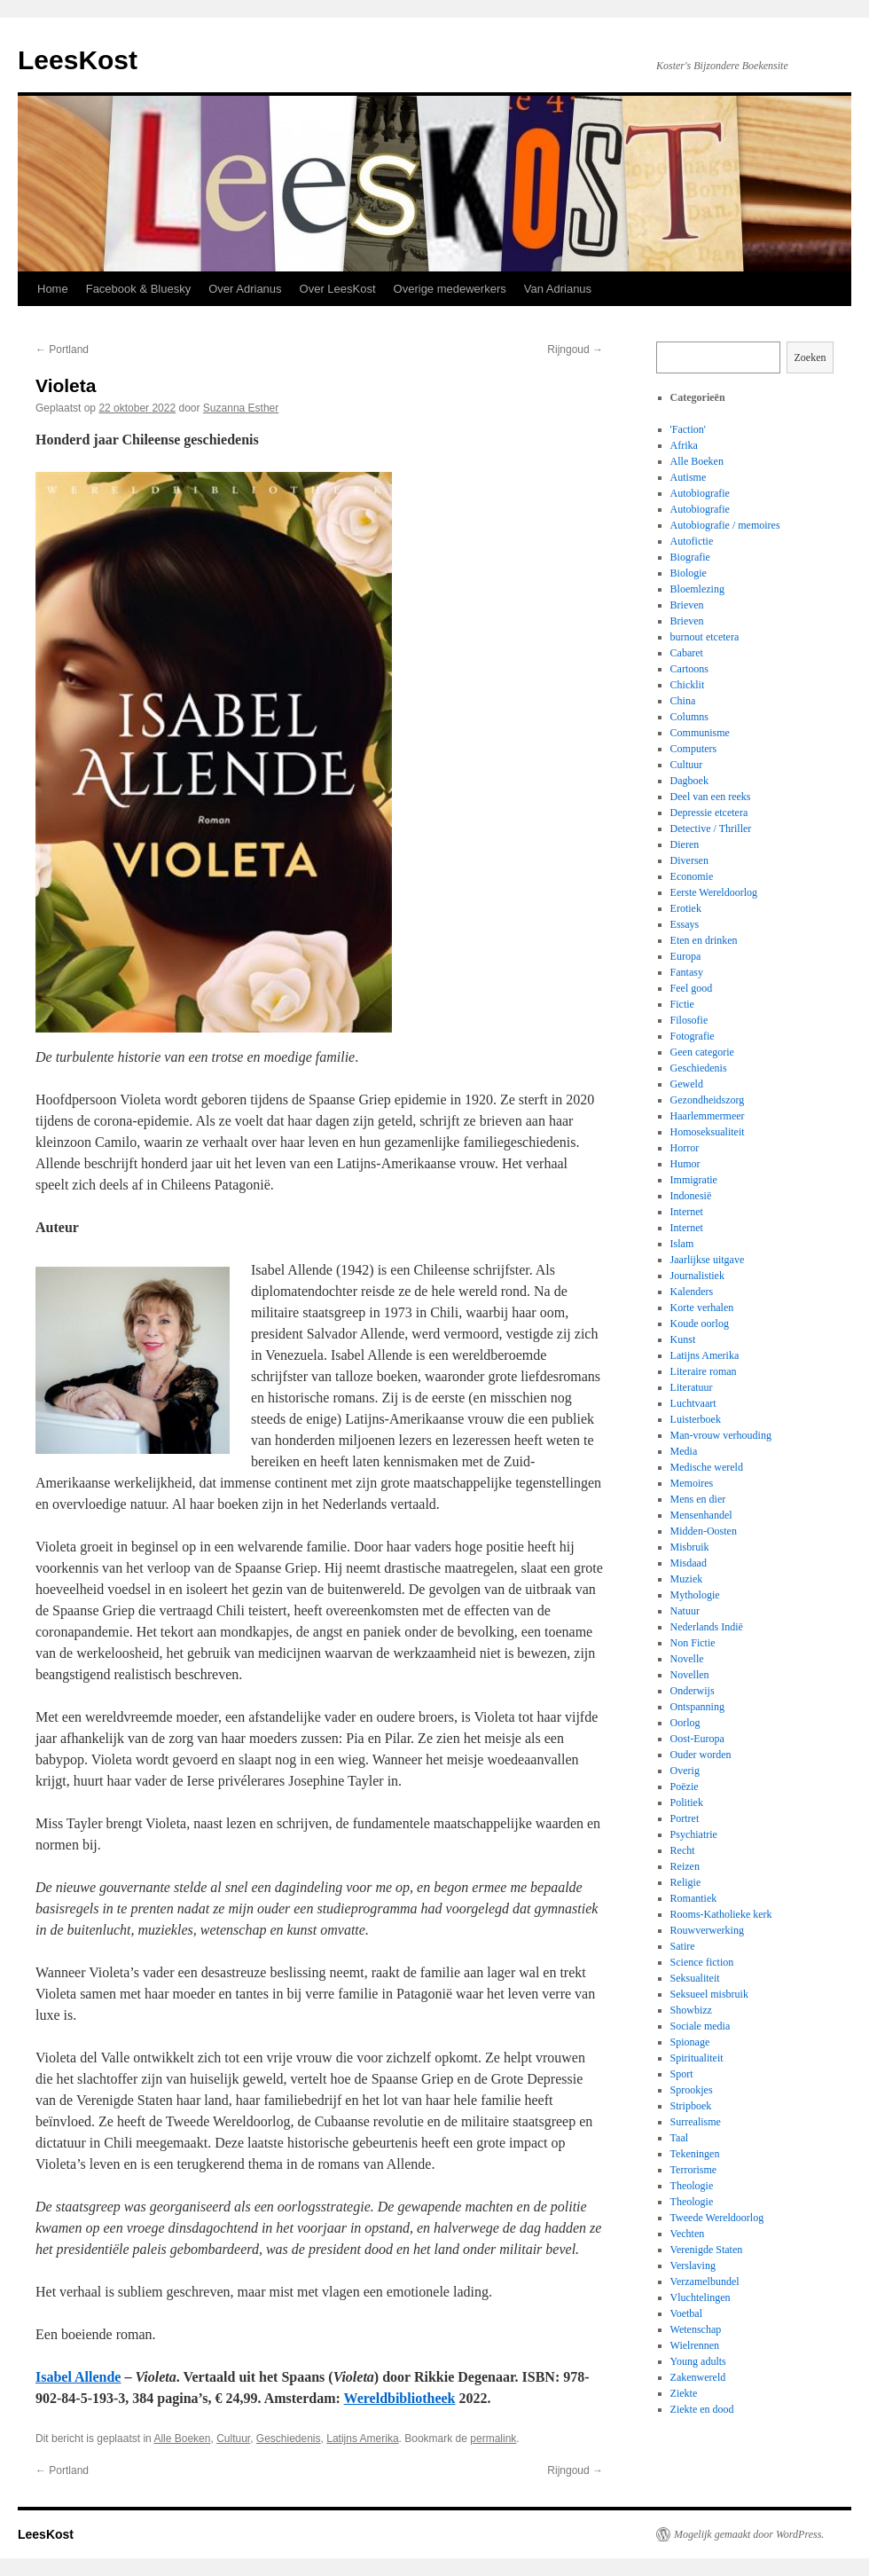 Image resolution: width=869 pixels, height=2576 pixels. Describe the element at coordinates (685, 1164) in the screenshot. I see `Humor` at that location.